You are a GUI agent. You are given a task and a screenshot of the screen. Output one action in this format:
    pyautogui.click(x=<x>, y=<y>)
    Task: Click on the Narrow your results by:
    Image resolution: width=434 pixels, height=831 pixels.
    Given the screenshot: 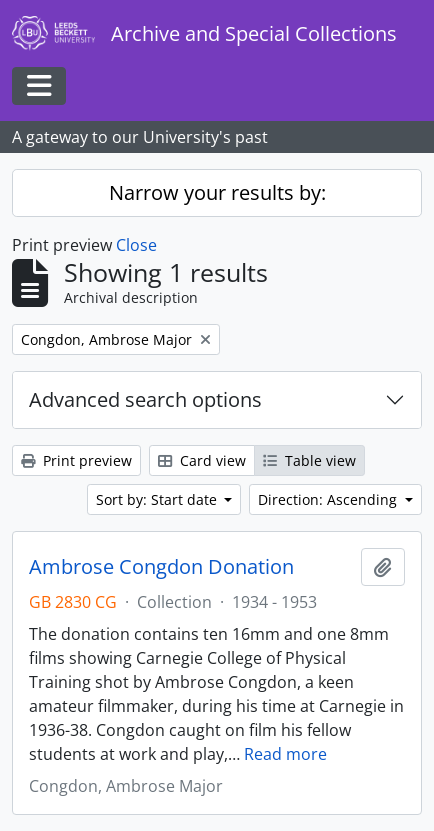 What is the action you would take?
    pyautogui.click(x=217, y=192)
    